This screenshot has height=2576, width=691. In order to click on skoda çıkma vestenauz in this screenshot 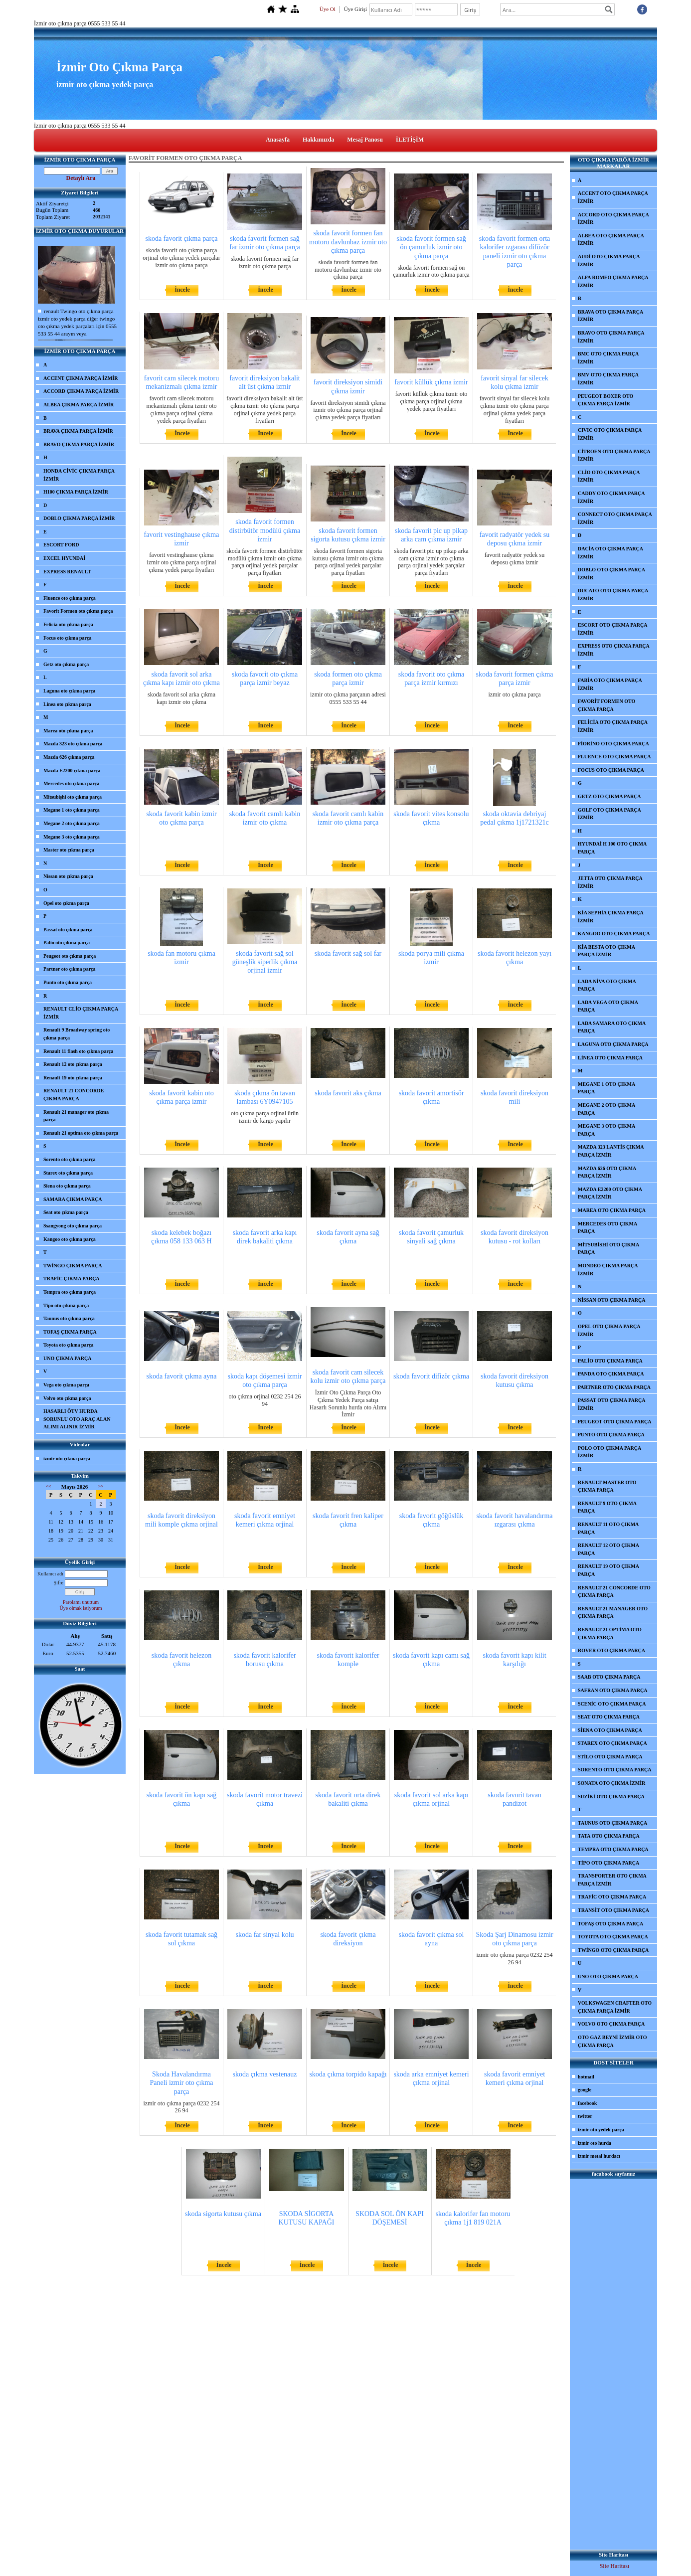, I will do `click(264, 2074)`.